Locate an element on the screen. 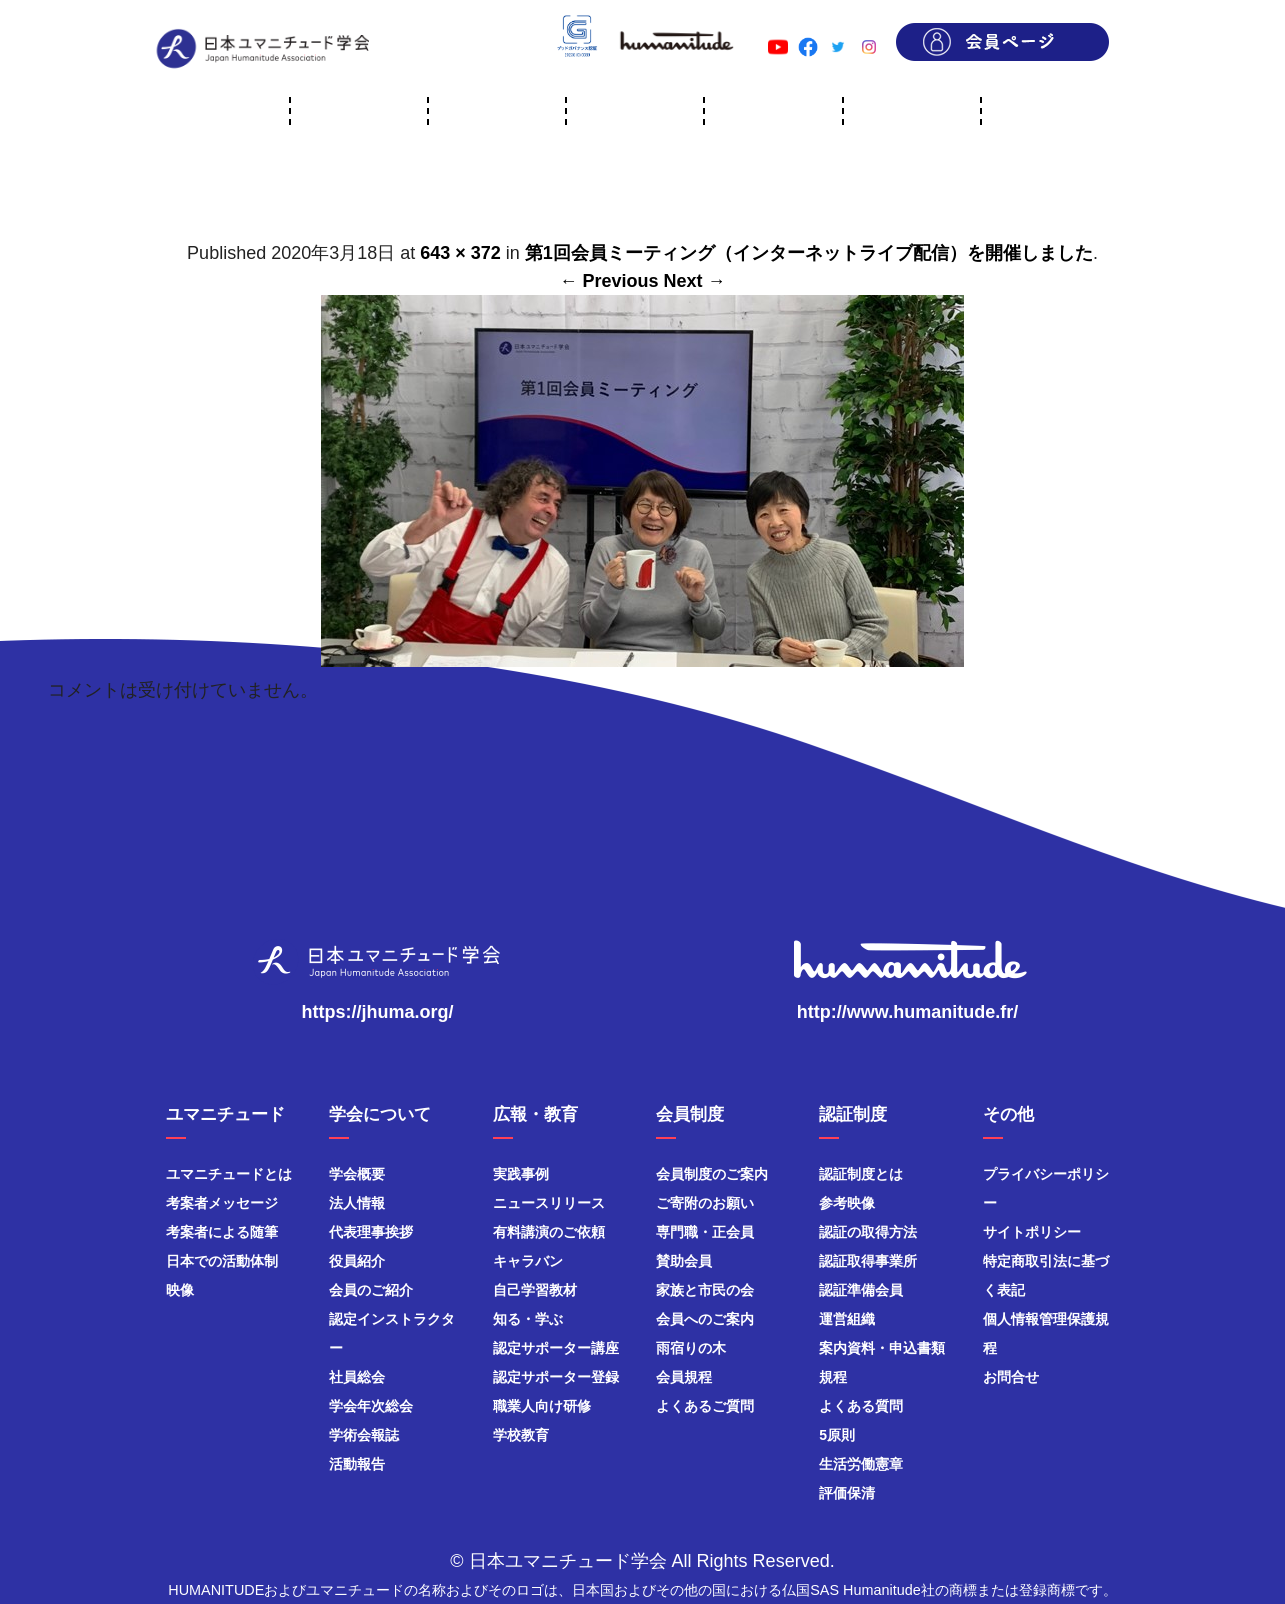 The image size is (1285, 1604). 学校教育 is located at coordinates (521, 1435).